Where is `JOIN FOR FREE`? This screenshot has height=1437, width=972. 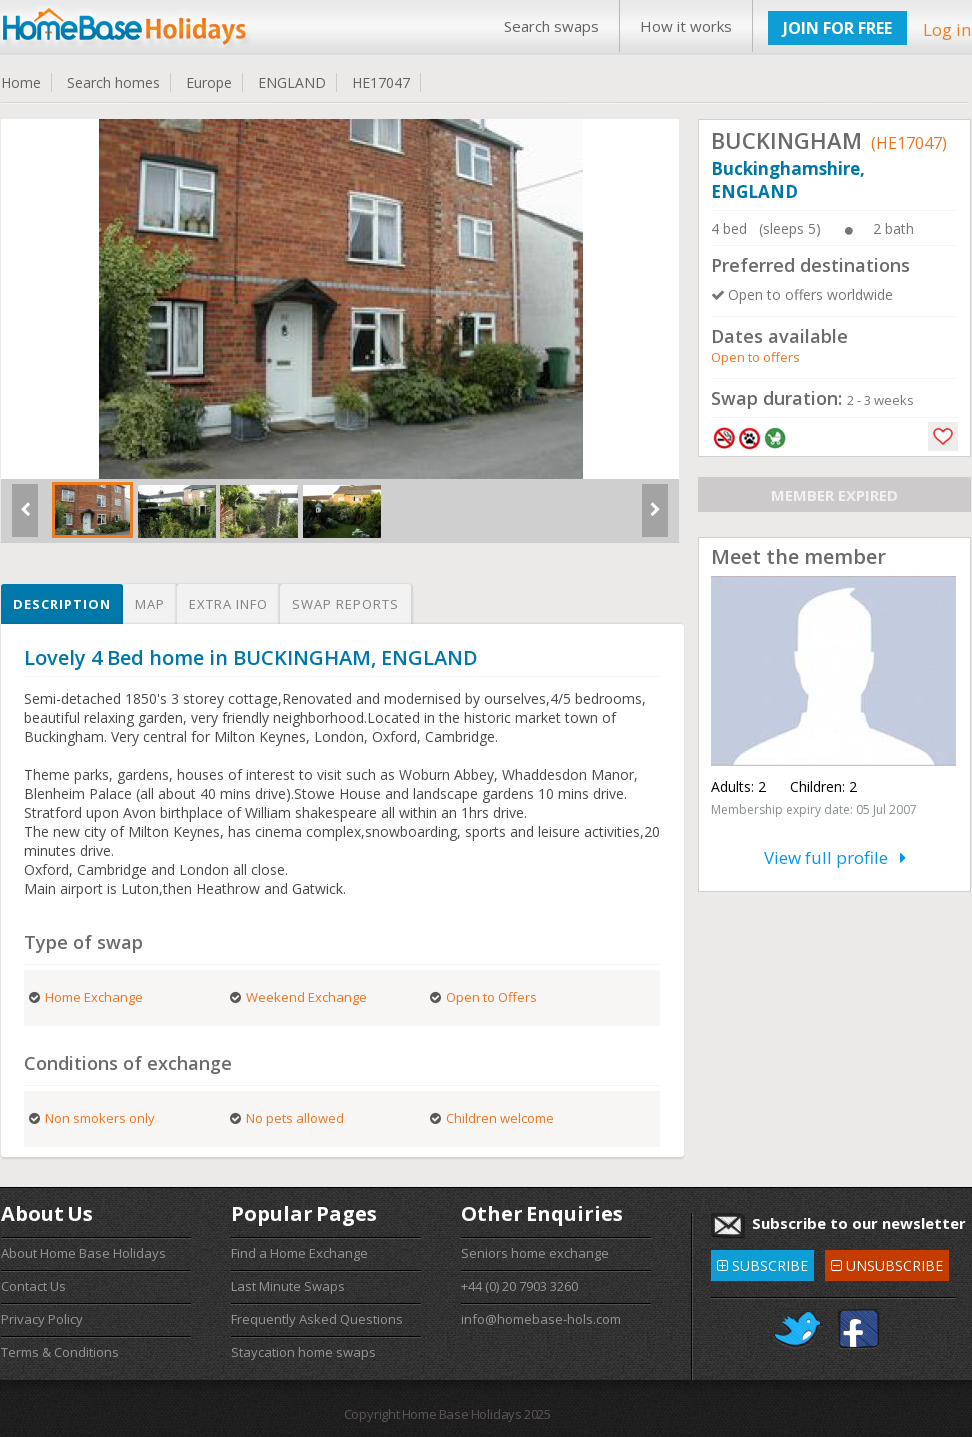
JOIN FOR FREE is located at coordinates (837, 28).